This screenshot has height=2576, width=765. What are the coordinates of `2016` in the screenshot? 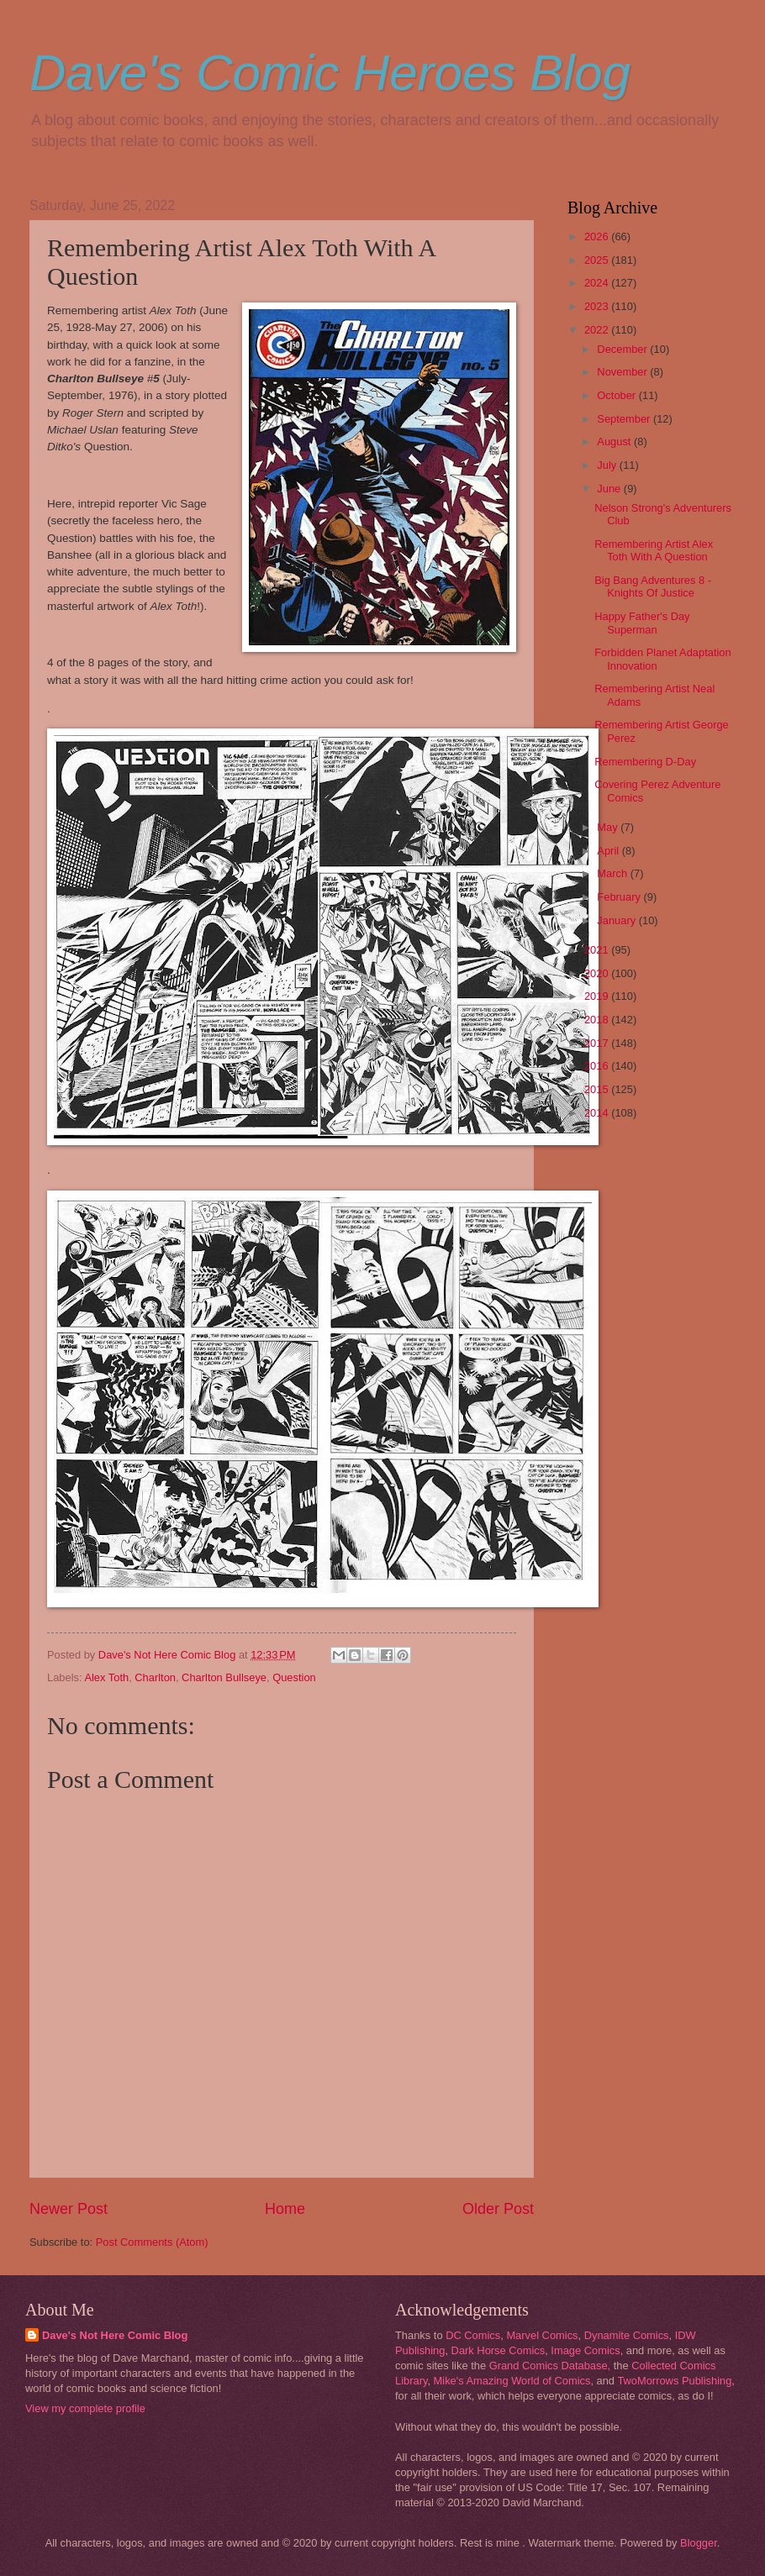 It's located at (597, 1065).